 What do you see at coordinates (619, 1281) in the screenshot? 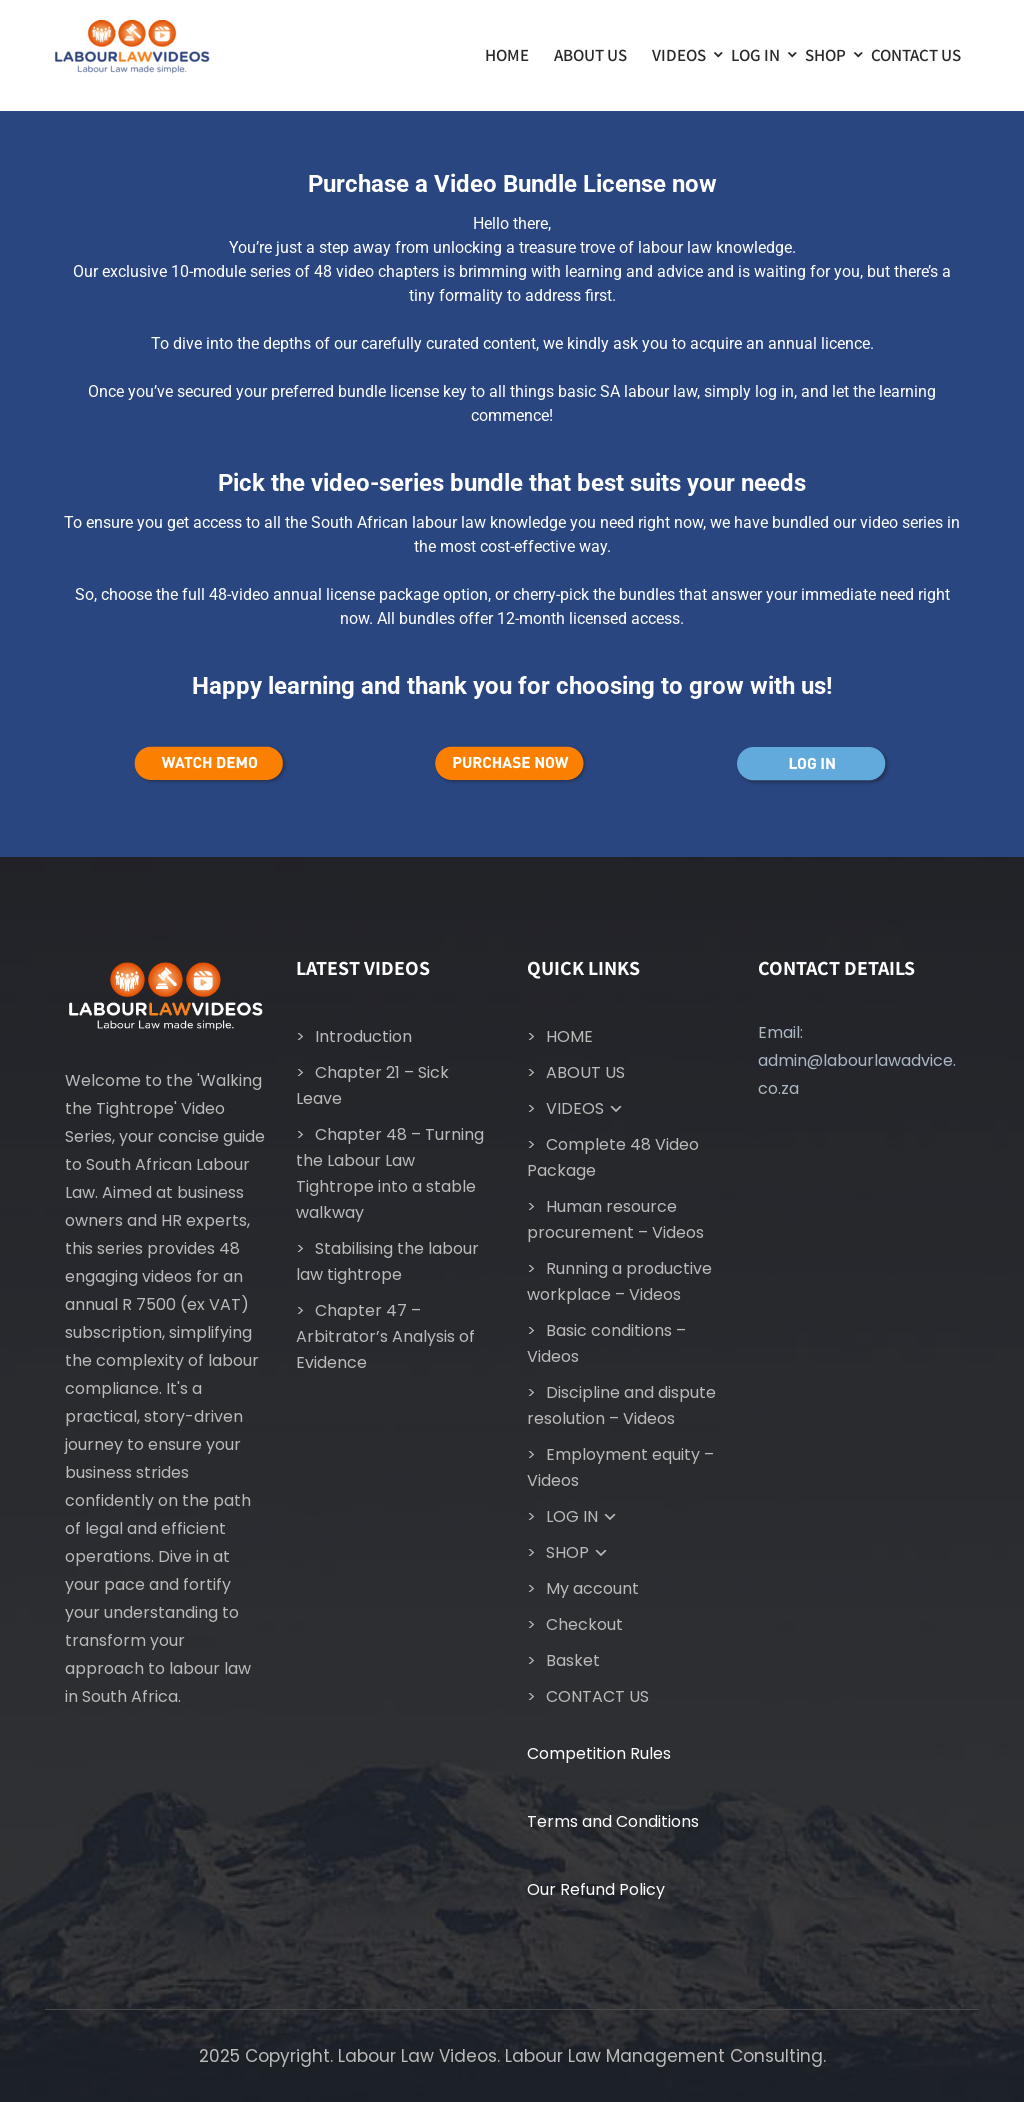
I see `Running a productive workplace – Videos` at bounding box center [619, 1281].